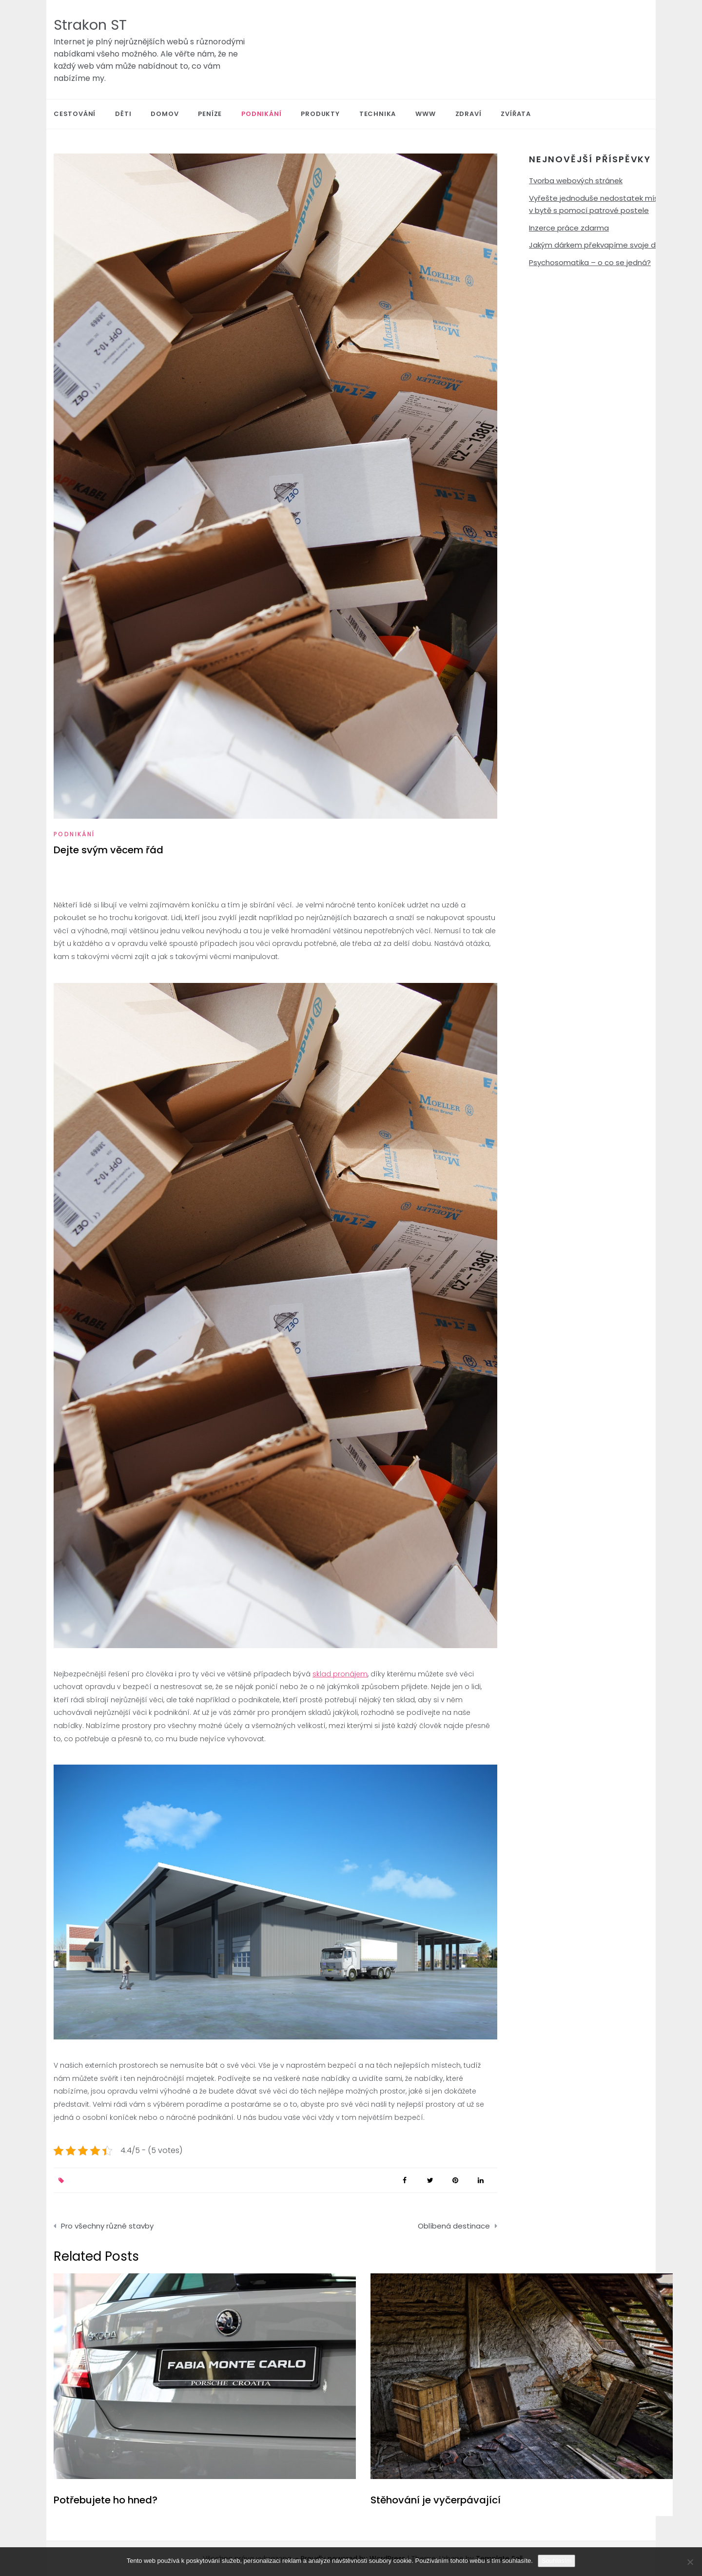 The width and height of the screenshot is (702, 2576). Describe the element at coordinates (164, 113) in the screenshot. I see `Domov` at that location.